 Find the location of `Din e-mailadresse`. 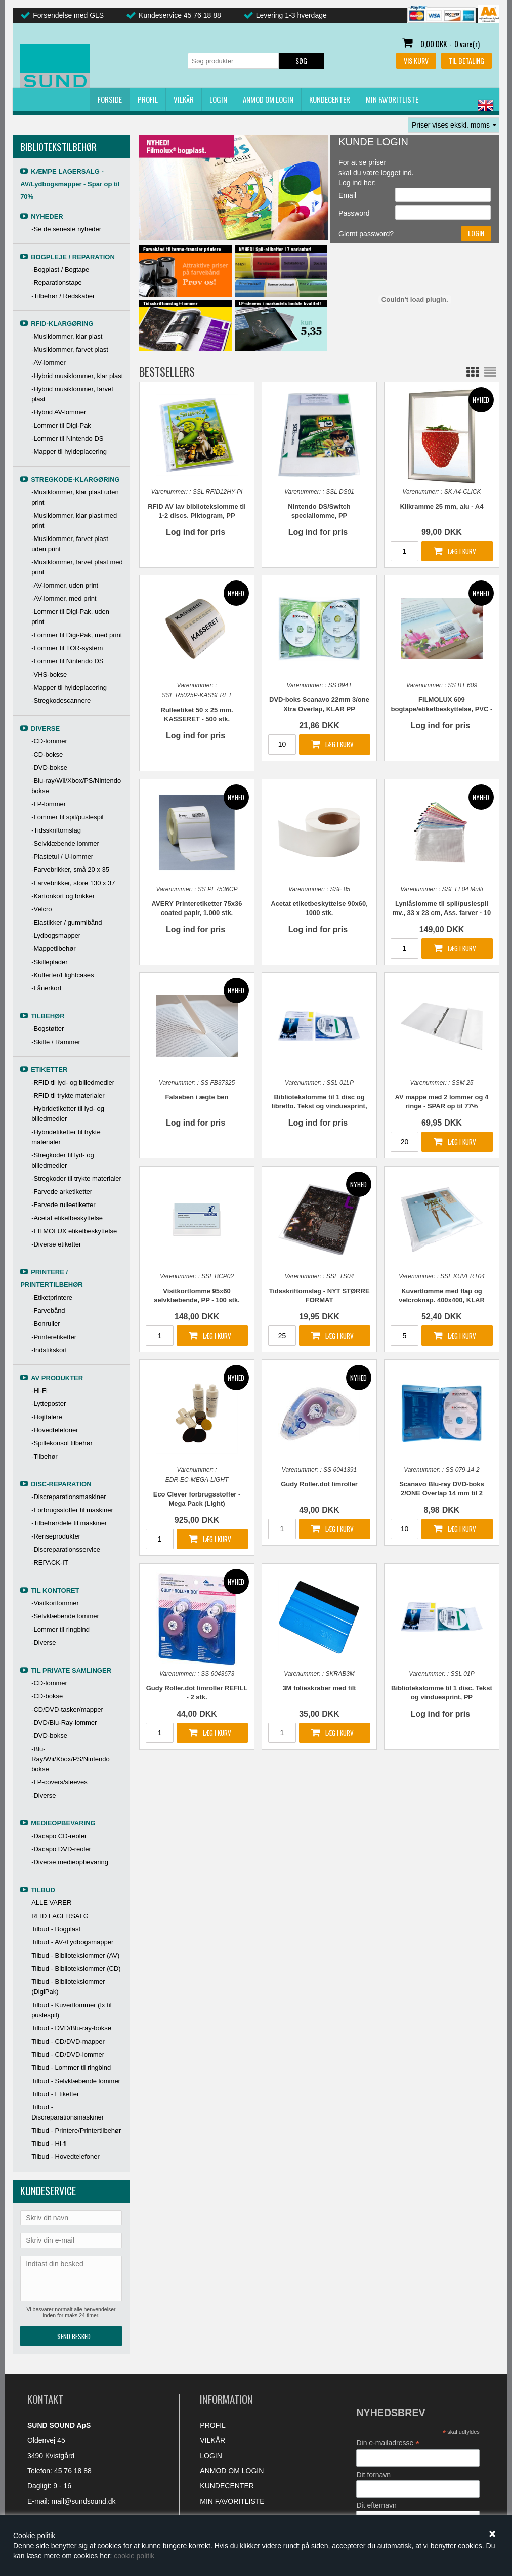

Din e-mailadresse is located at coordinates (387, 2443).